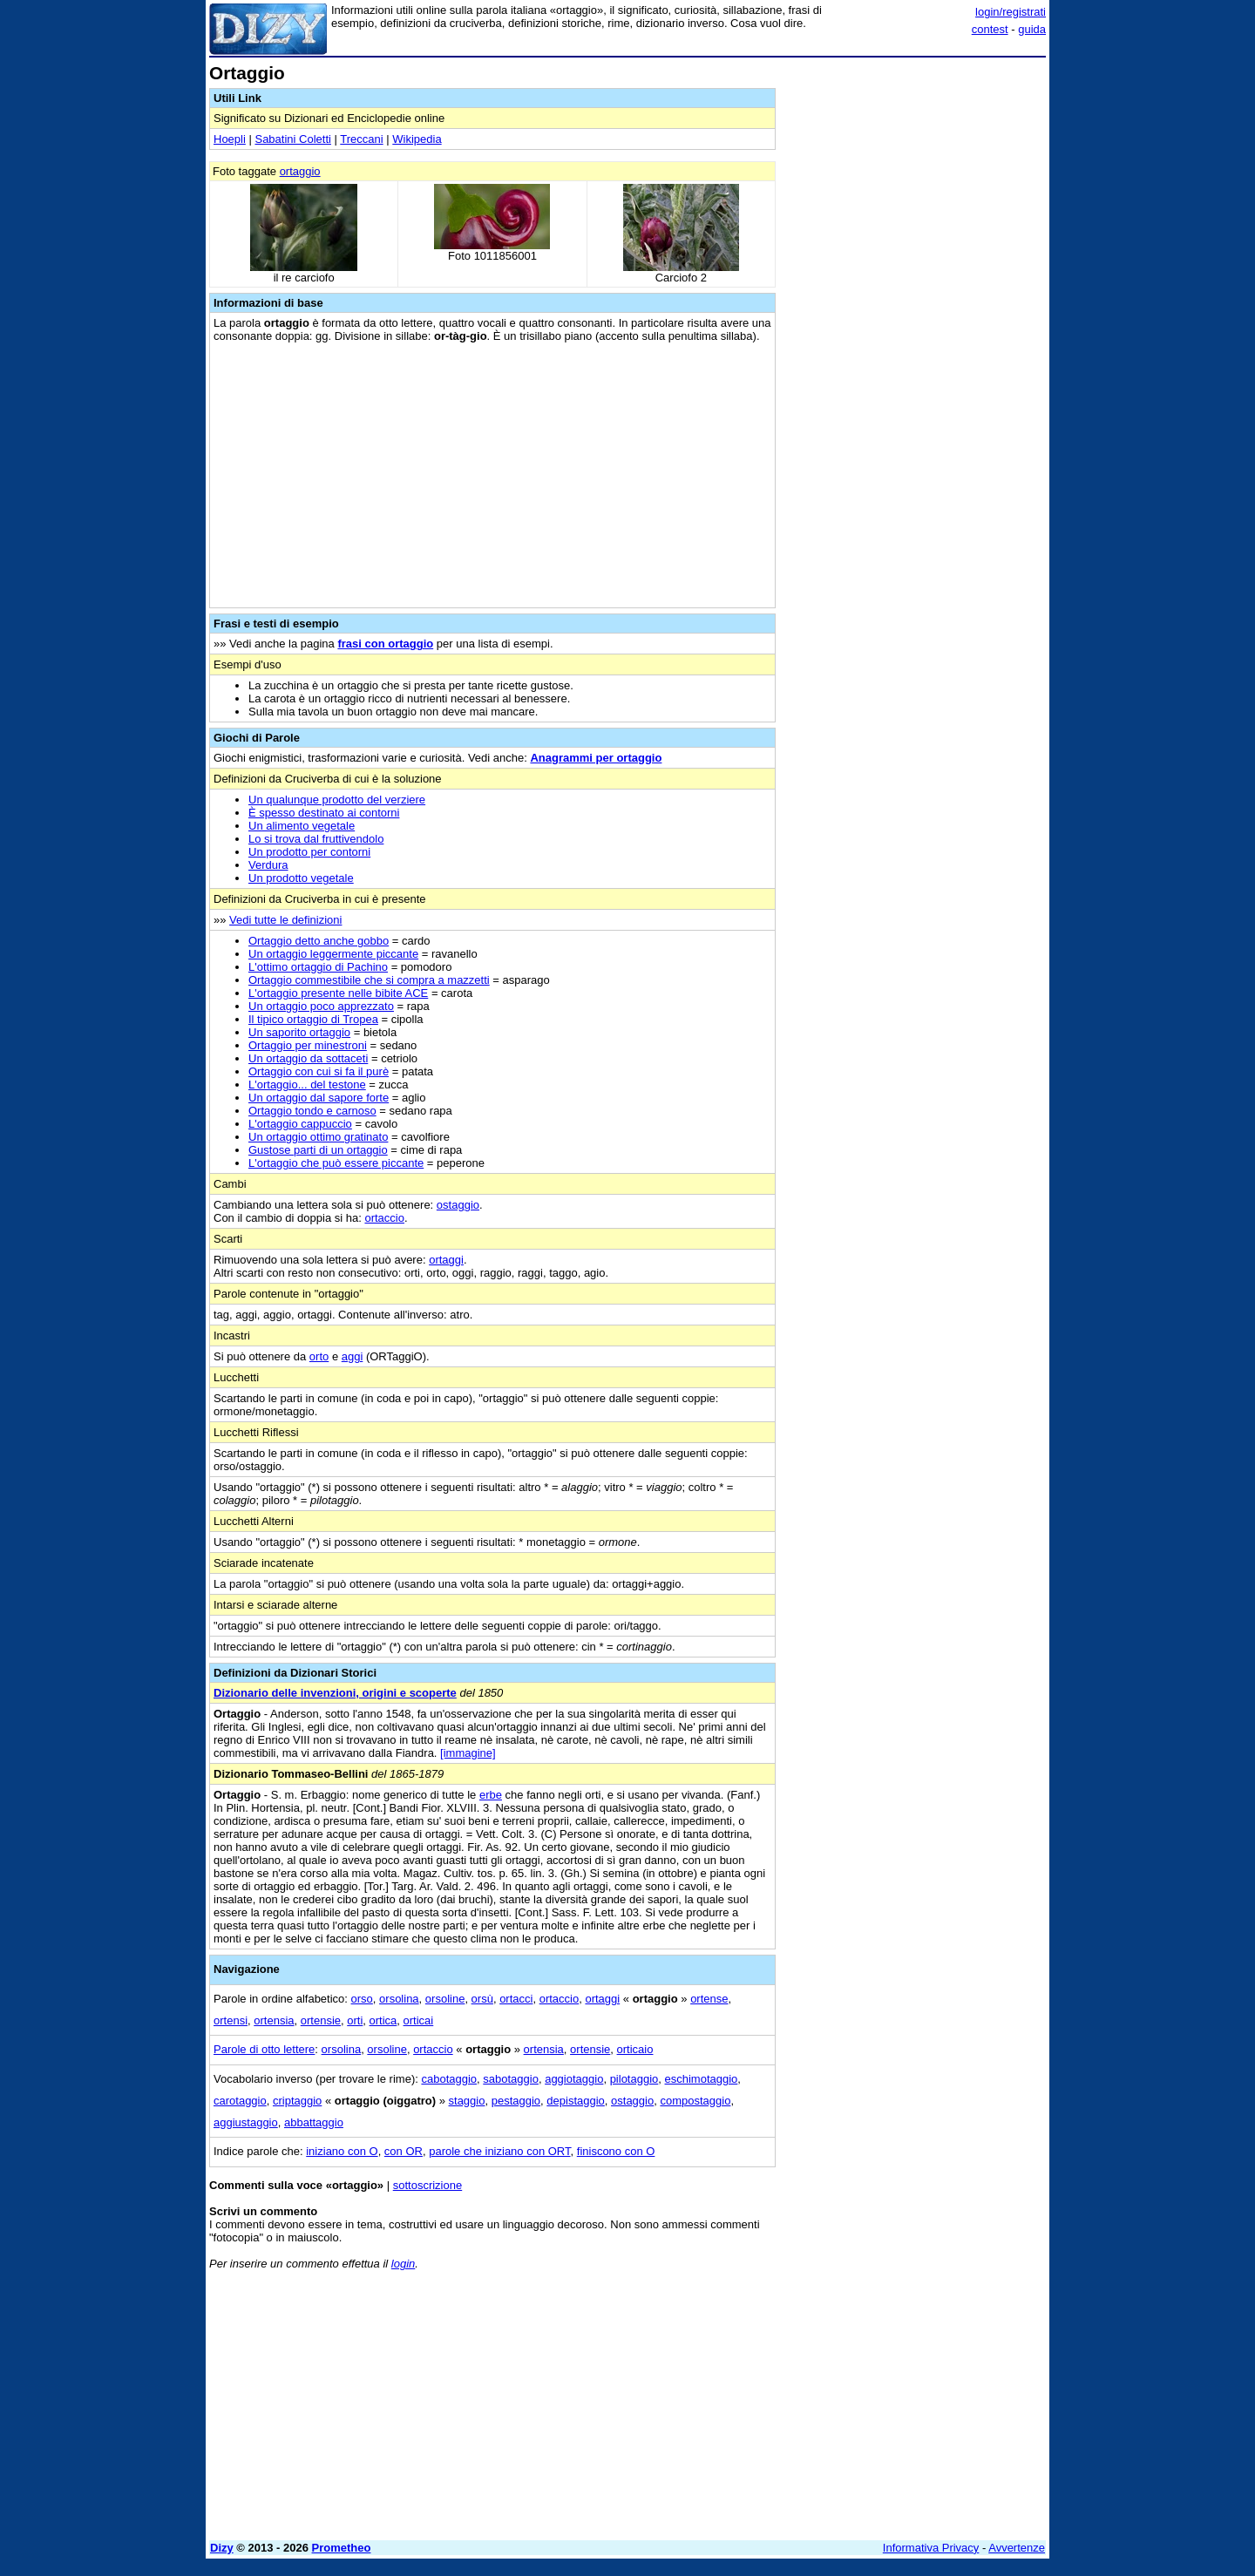  I want to click on ortacci, so click(516, 1998).